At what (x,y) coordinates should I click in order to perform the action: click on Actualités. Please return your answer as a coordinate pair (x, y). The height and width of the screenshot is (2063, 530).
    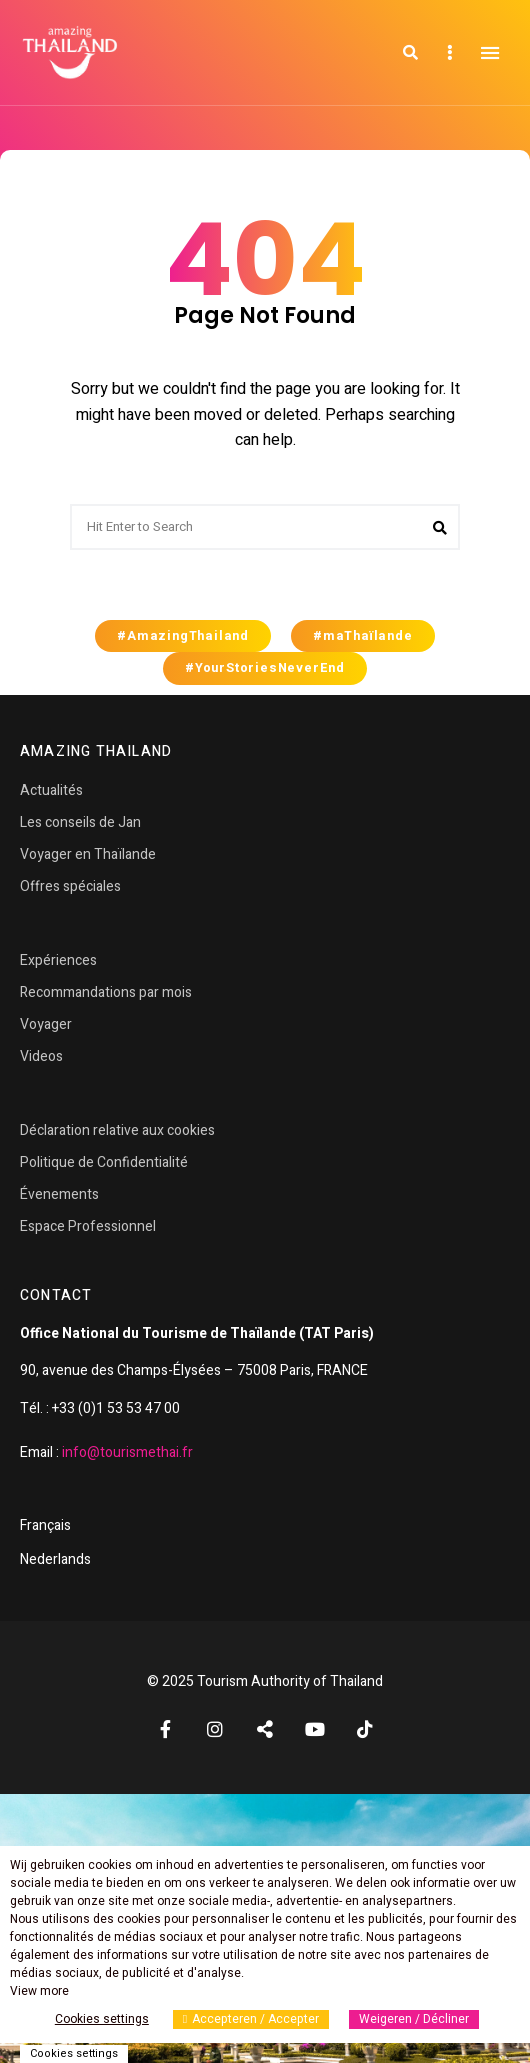
    Looking at the image, I should click on (51, 790).